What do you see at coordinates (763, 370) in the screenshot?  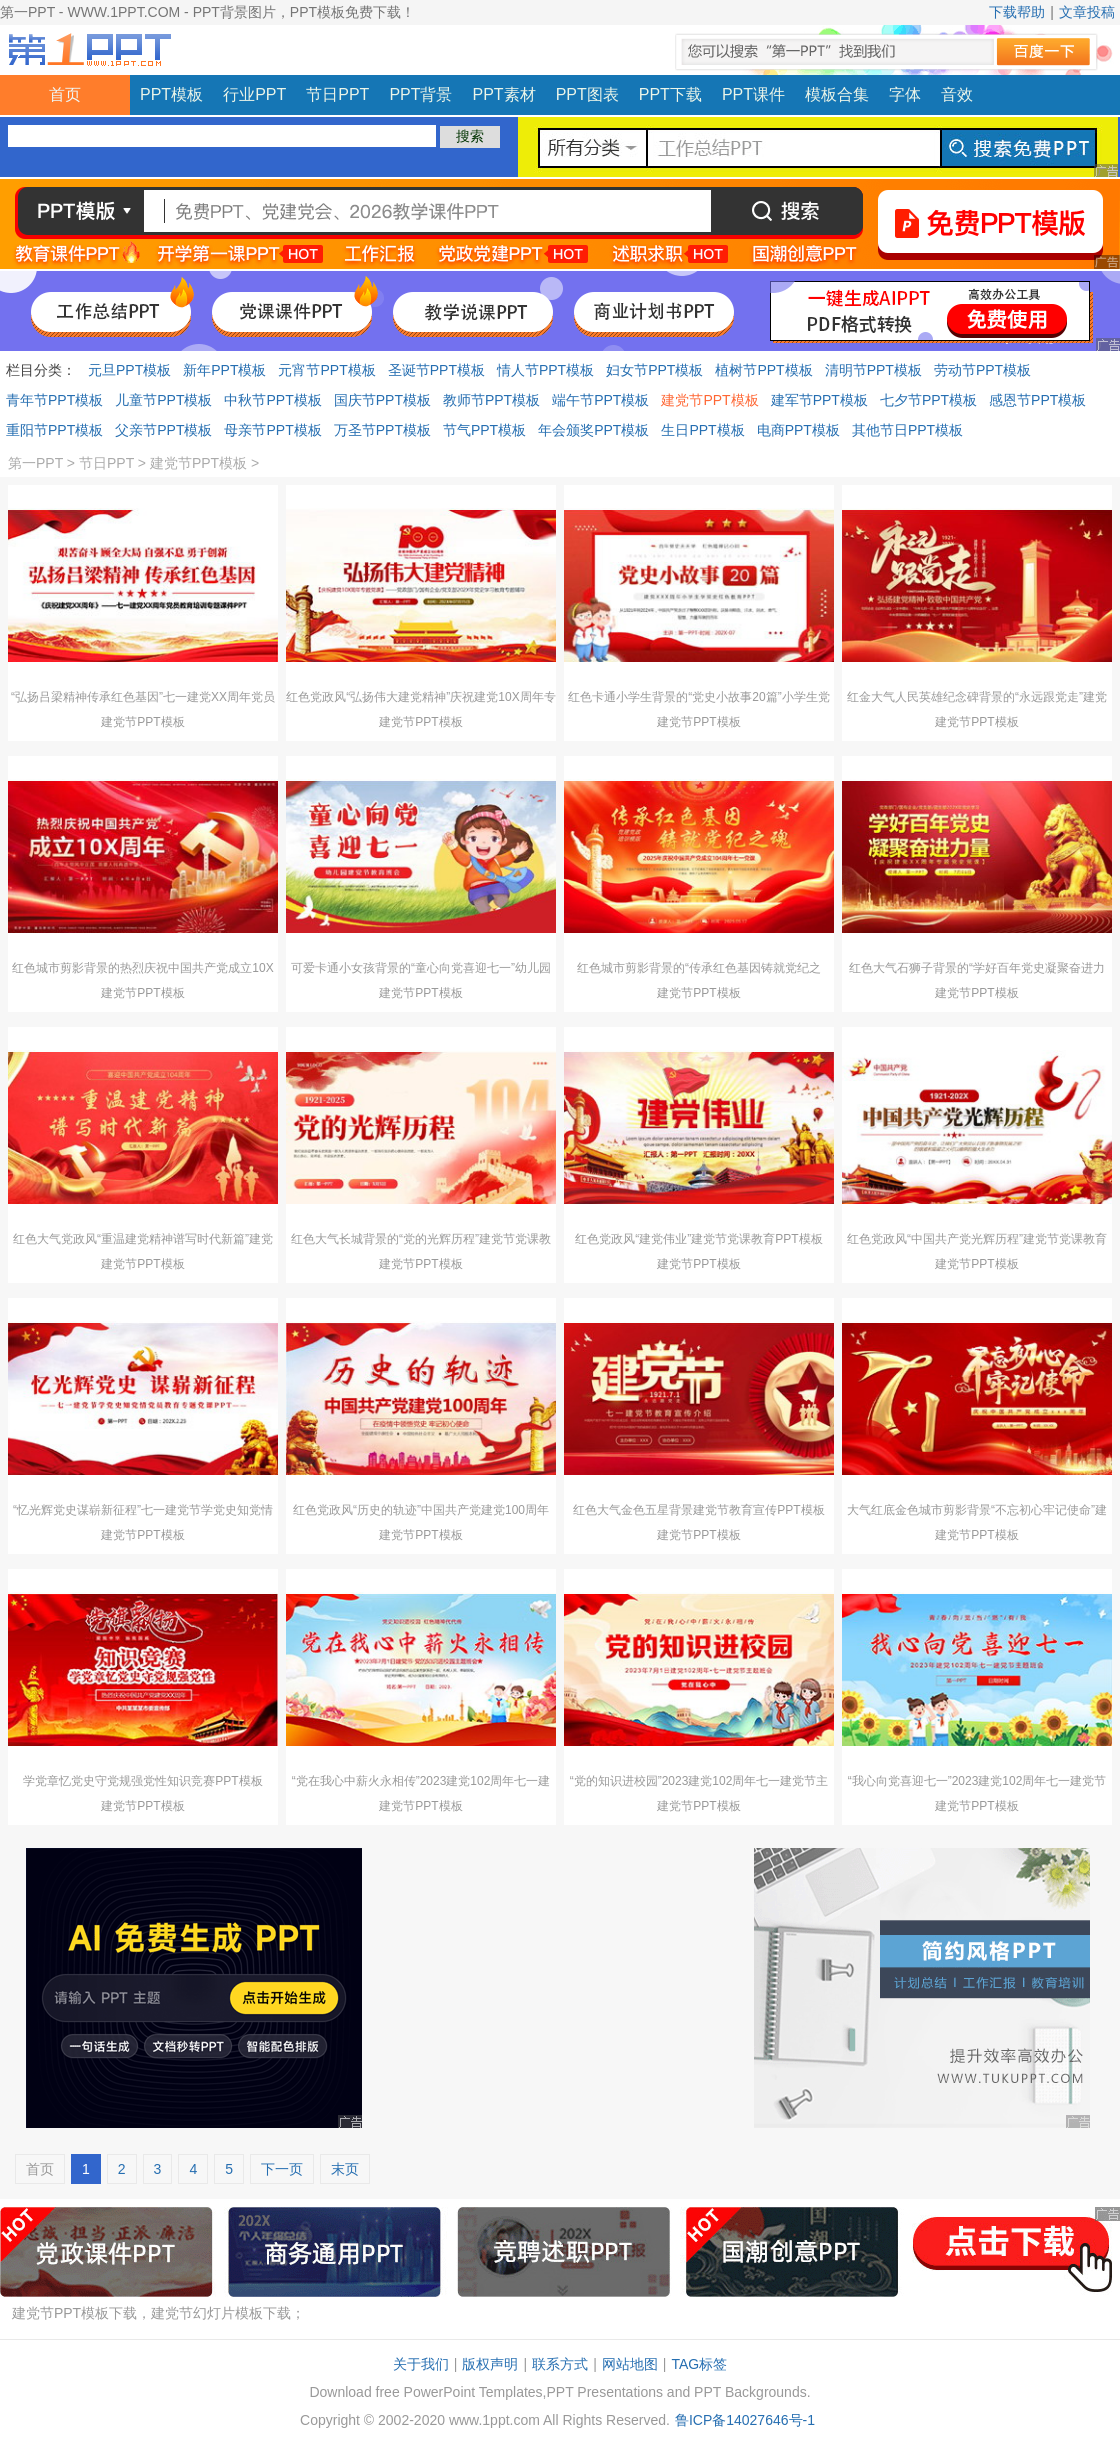 I see `植树节PPT模板` at bounding box center [763, 370].